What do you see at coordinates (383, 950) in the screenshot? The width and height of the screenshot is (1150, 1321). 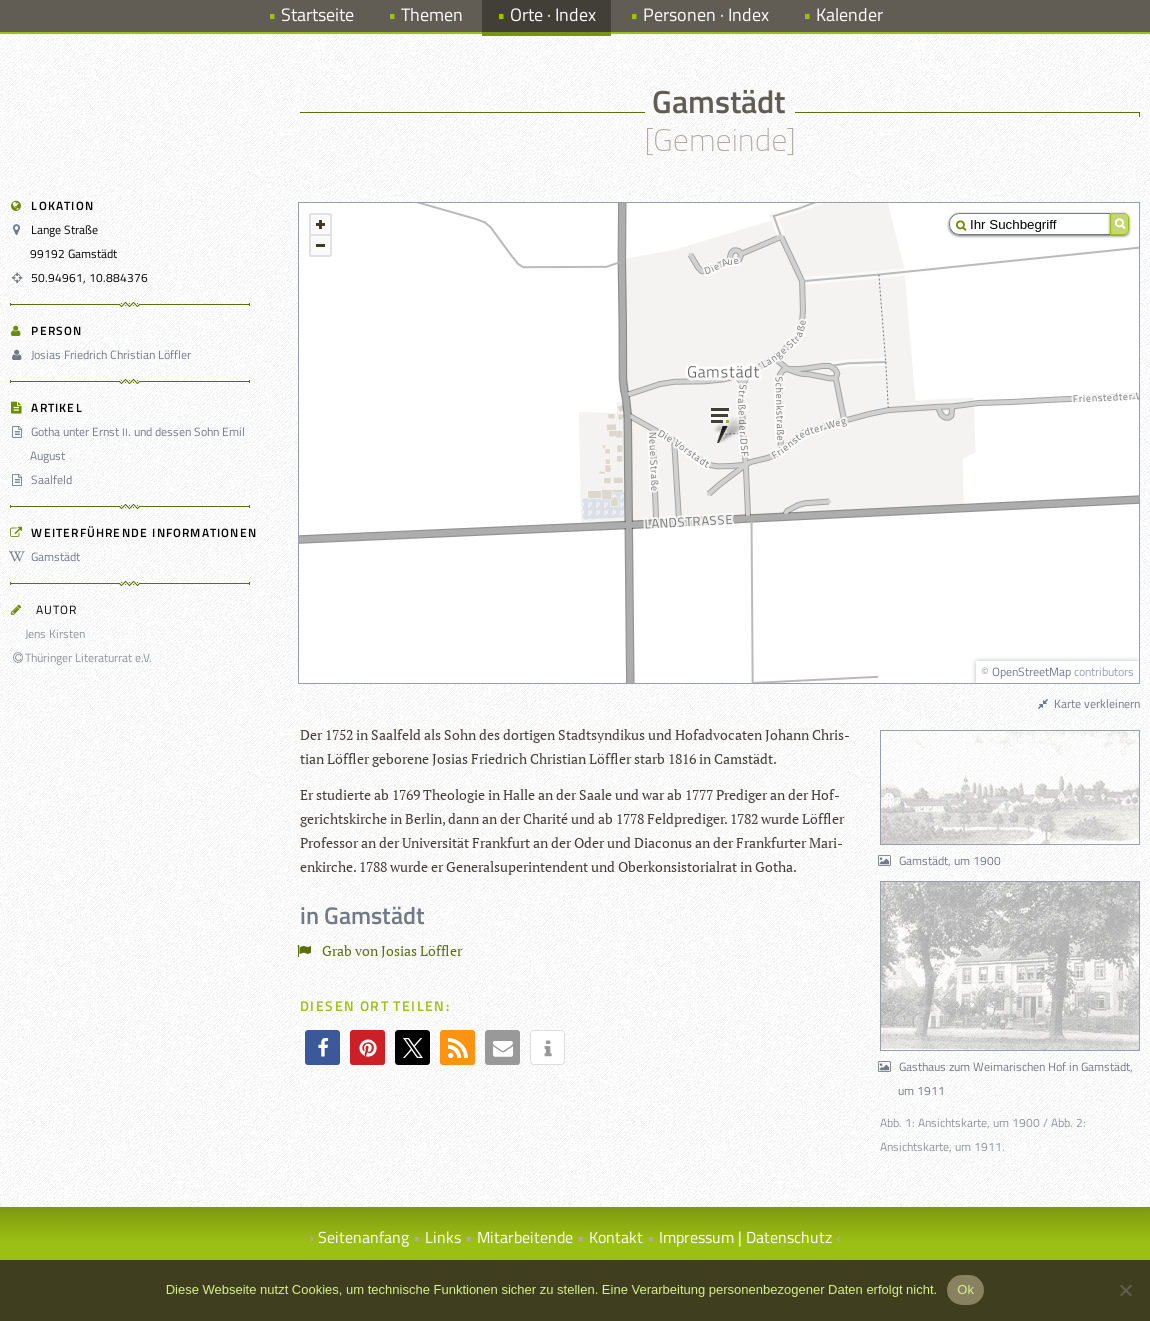 I see `Grab von Josias Löffler` at bounding box center [383, 950].